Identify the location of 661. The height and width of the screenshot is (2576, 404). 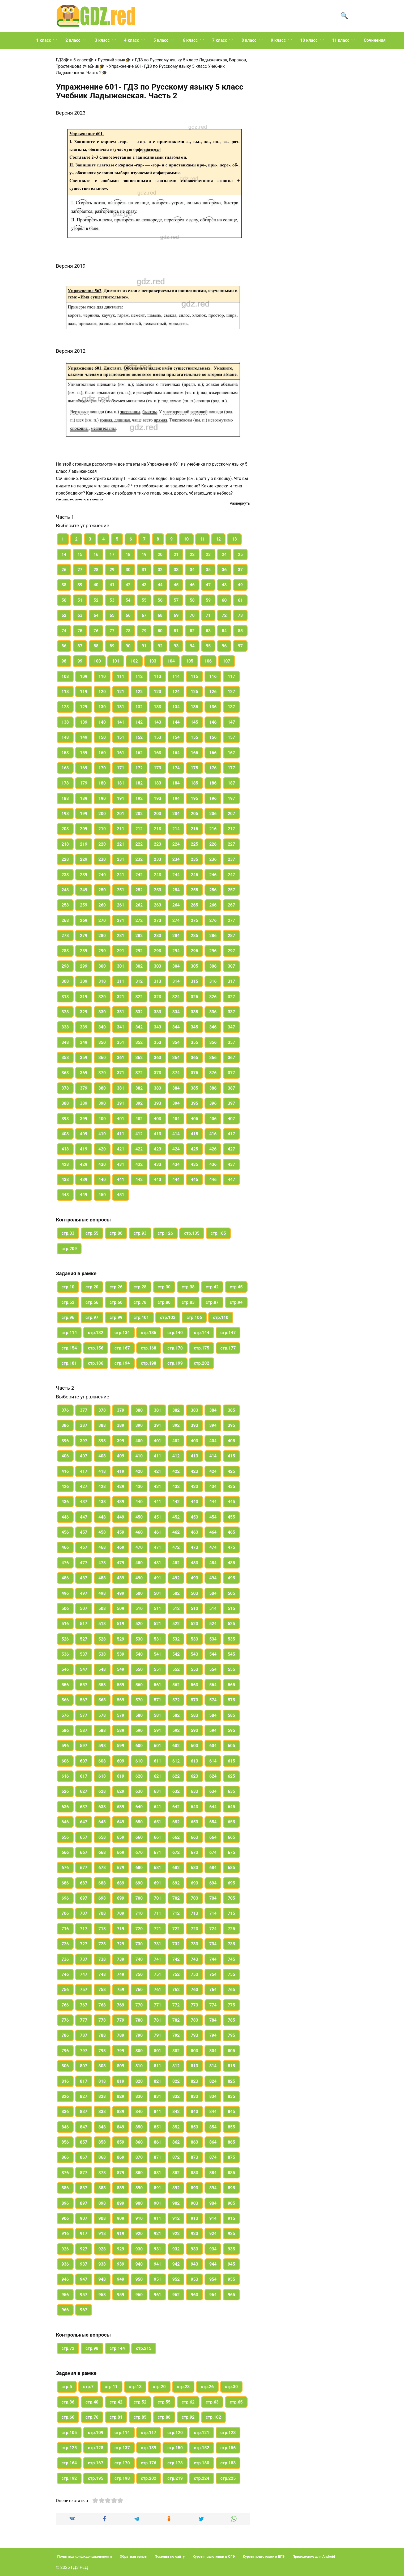
(157, 1837).